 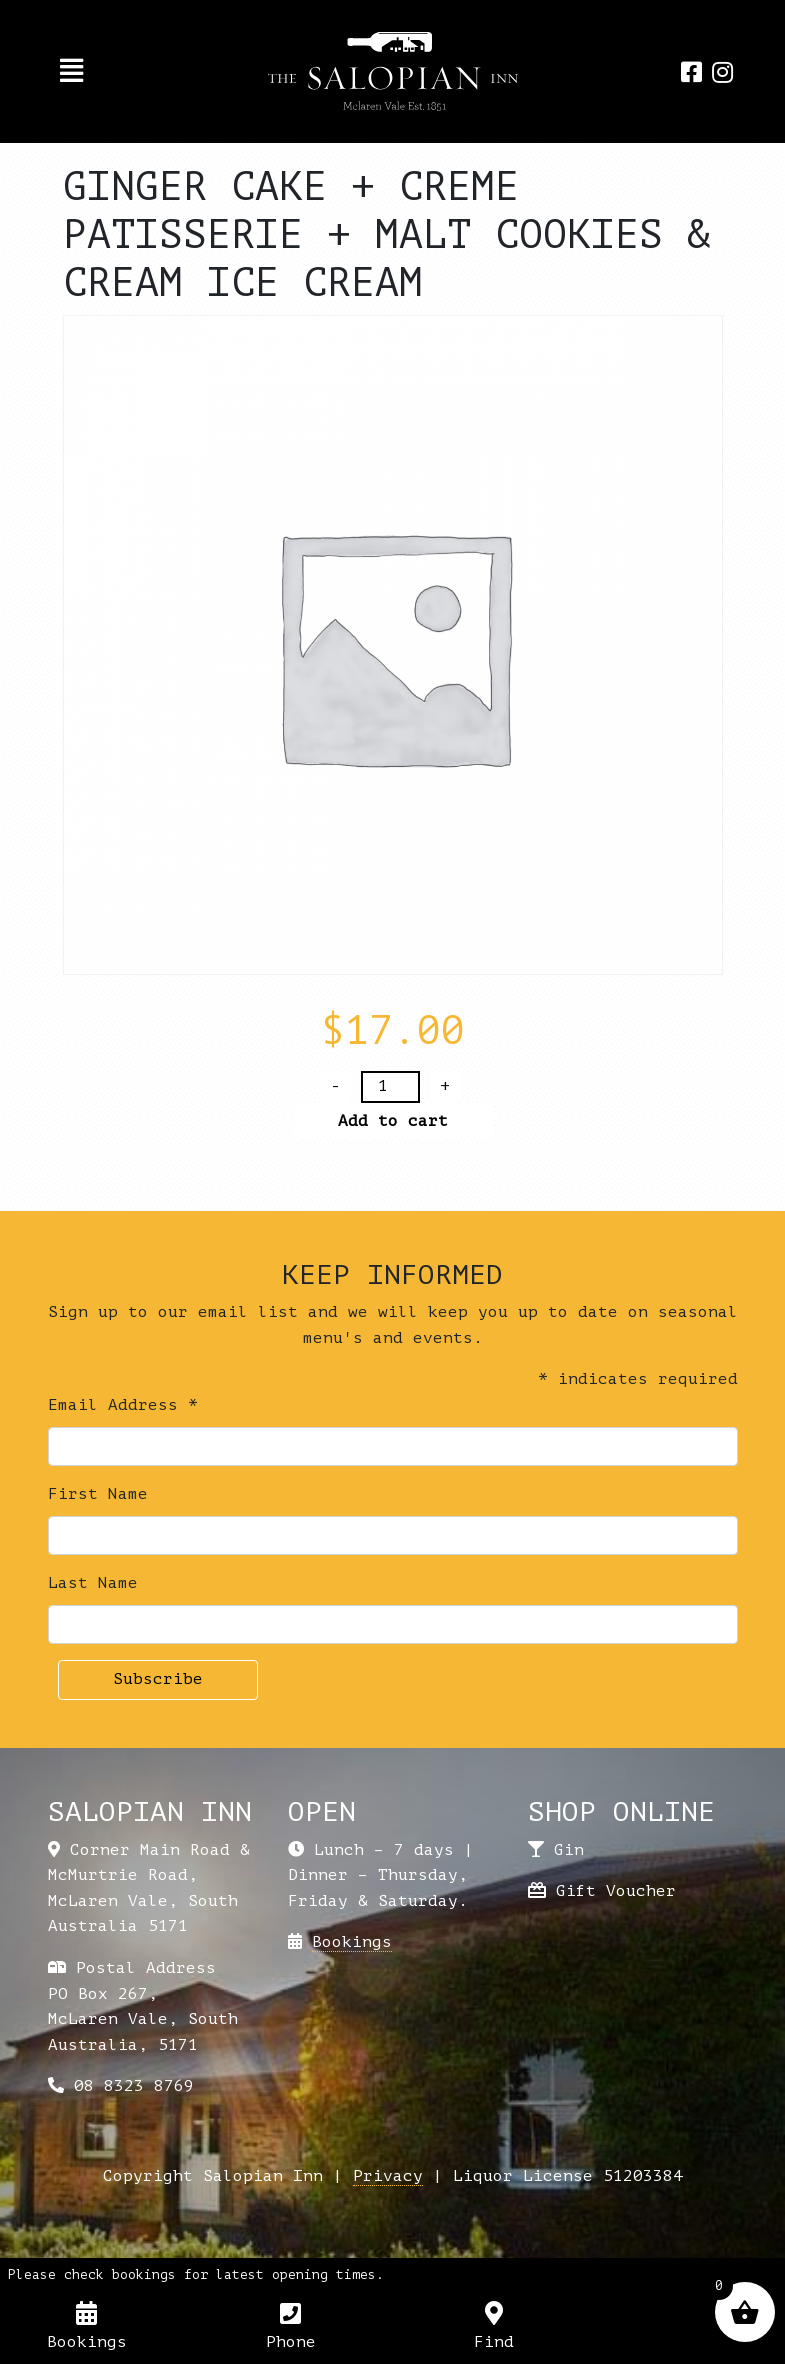 I want to click on Privacy, so click(x=388, y=2176).